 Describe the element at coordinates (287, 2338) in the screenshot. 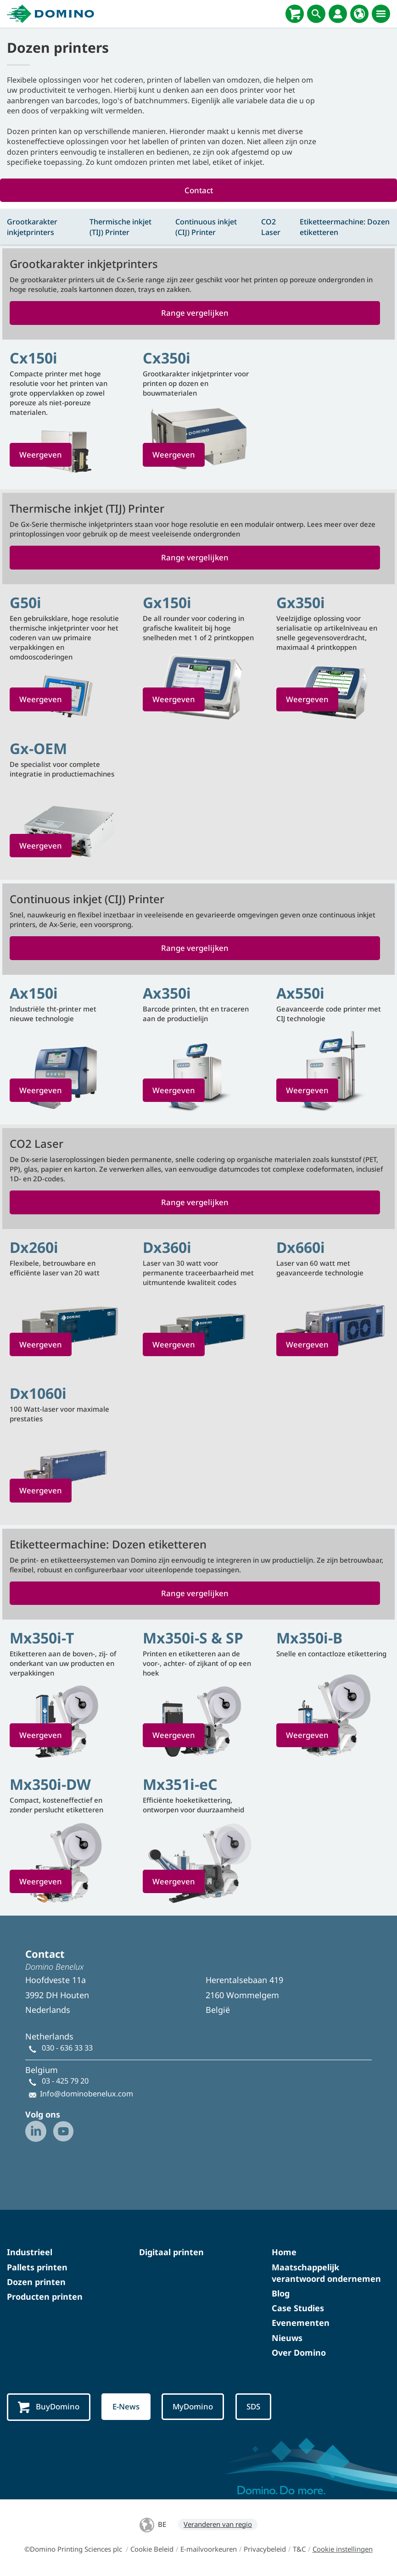

I see `Nieuws` at that location.